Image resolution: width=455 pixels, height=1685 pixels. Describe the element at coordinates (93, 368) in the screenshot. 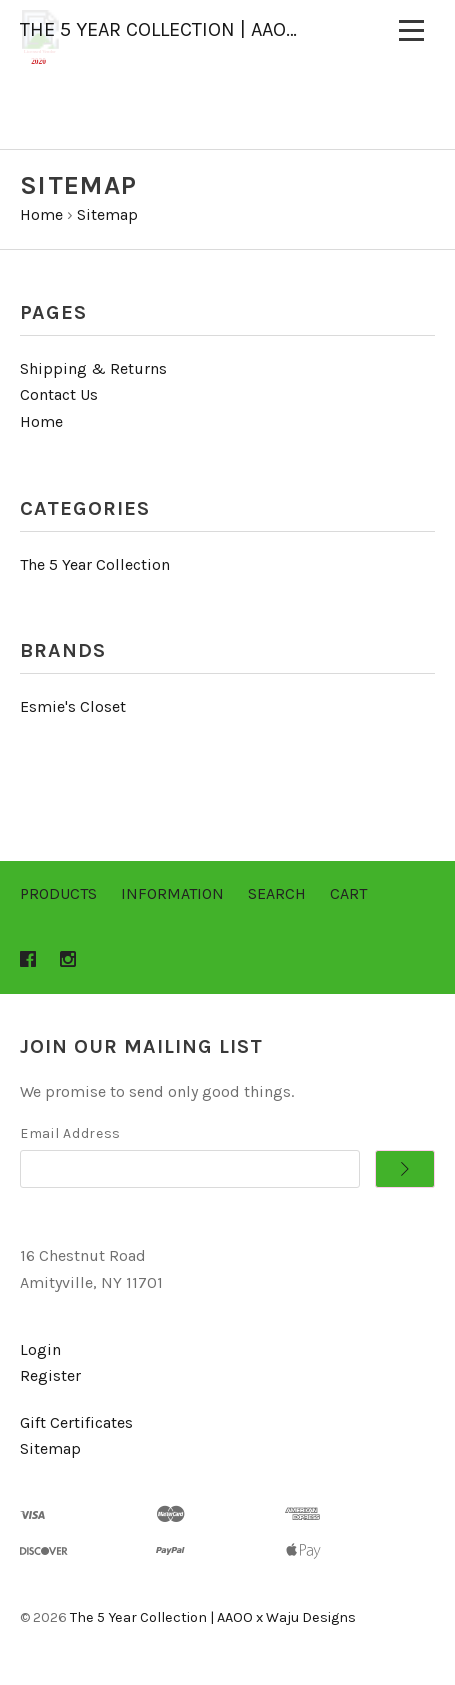

I see `Shipping & Returns` at that location.